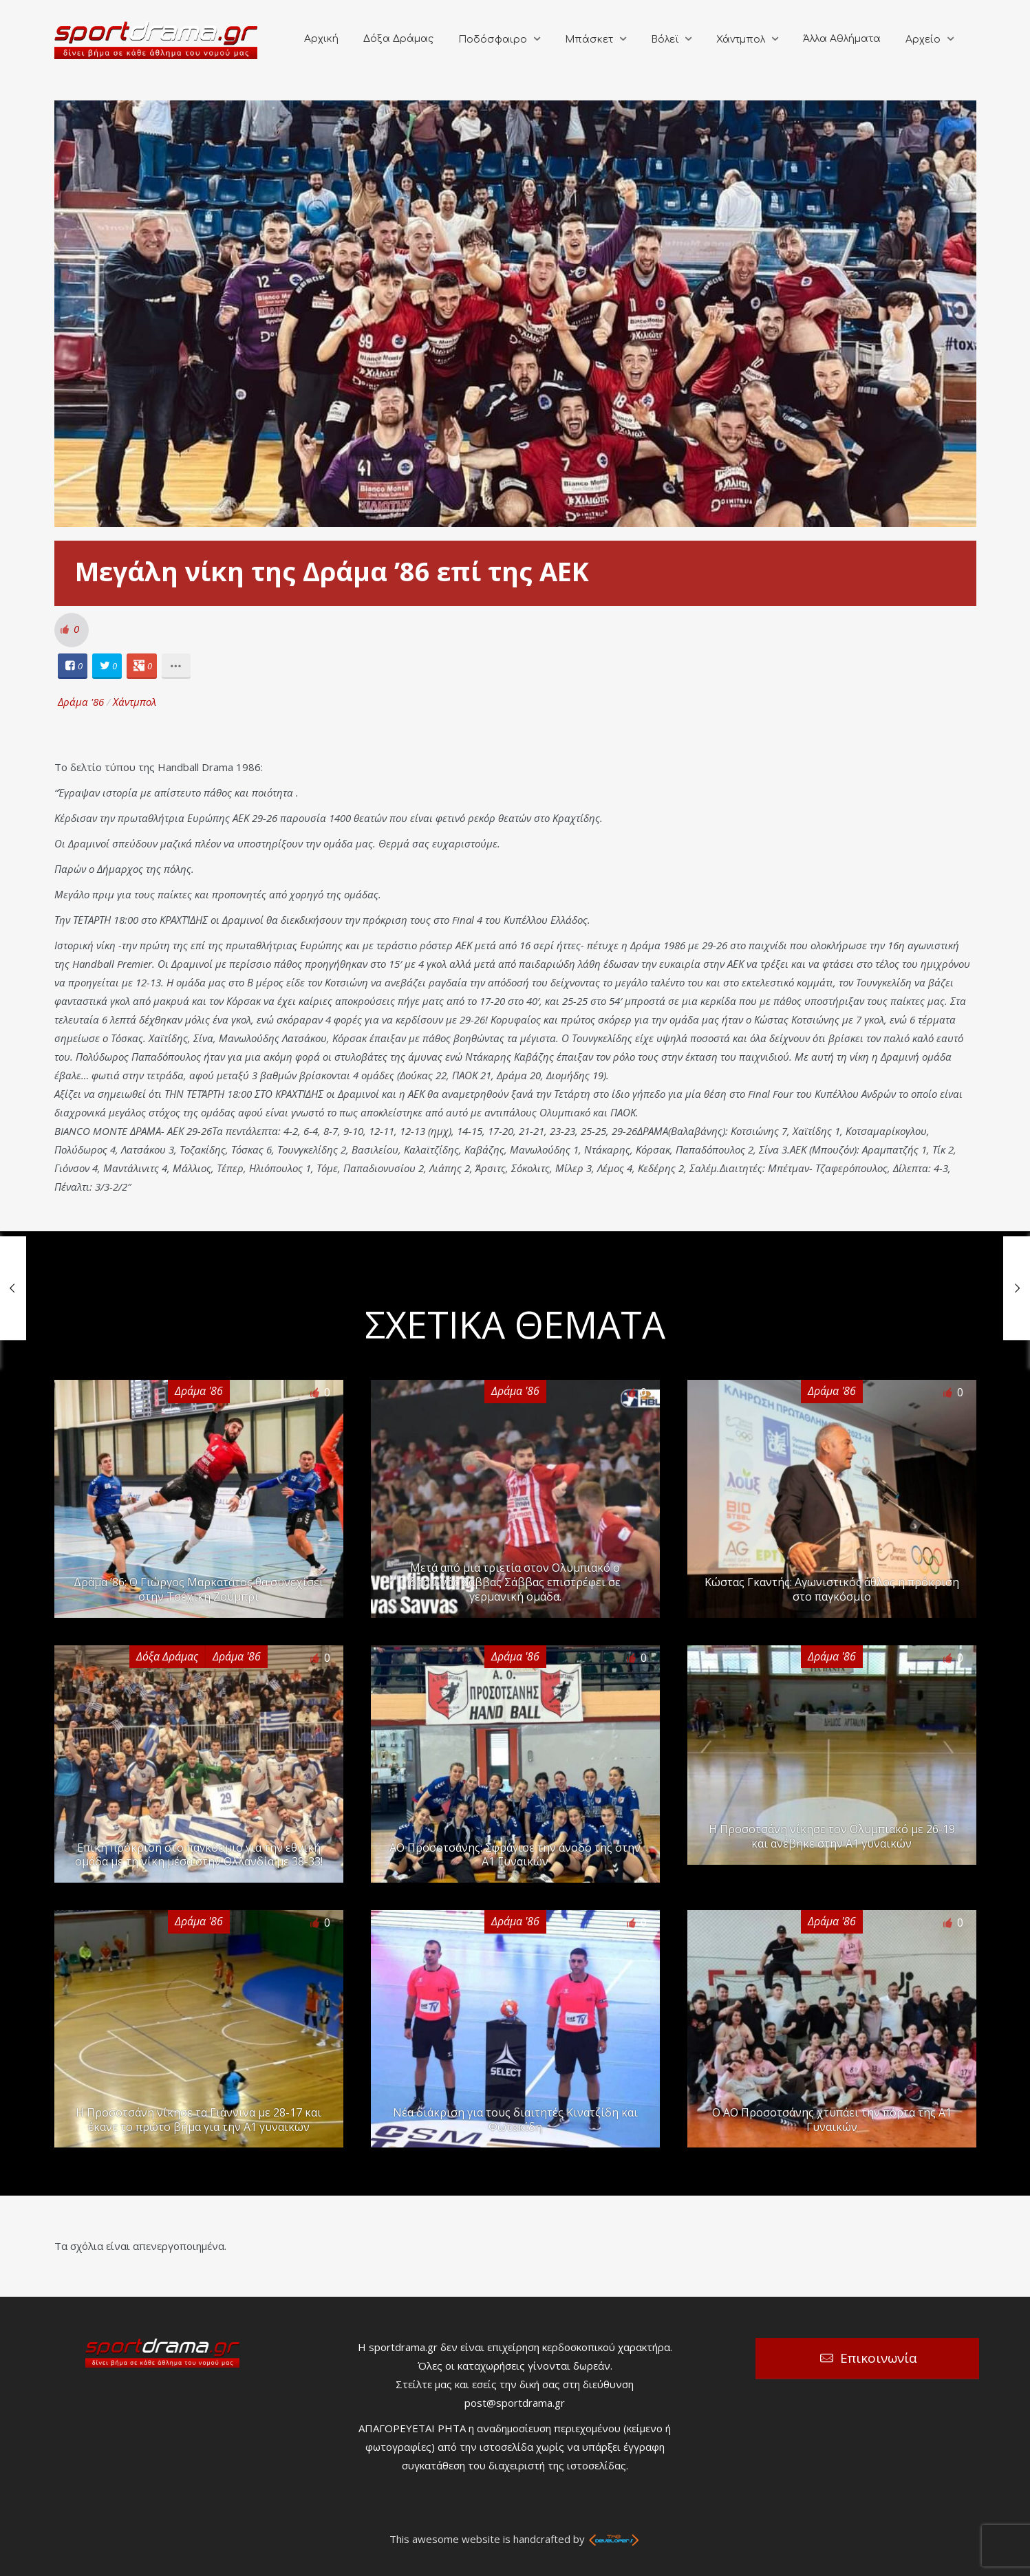 The image size is (1030, 2576). I want to click on Βόλεϊ, so click(664, 39).